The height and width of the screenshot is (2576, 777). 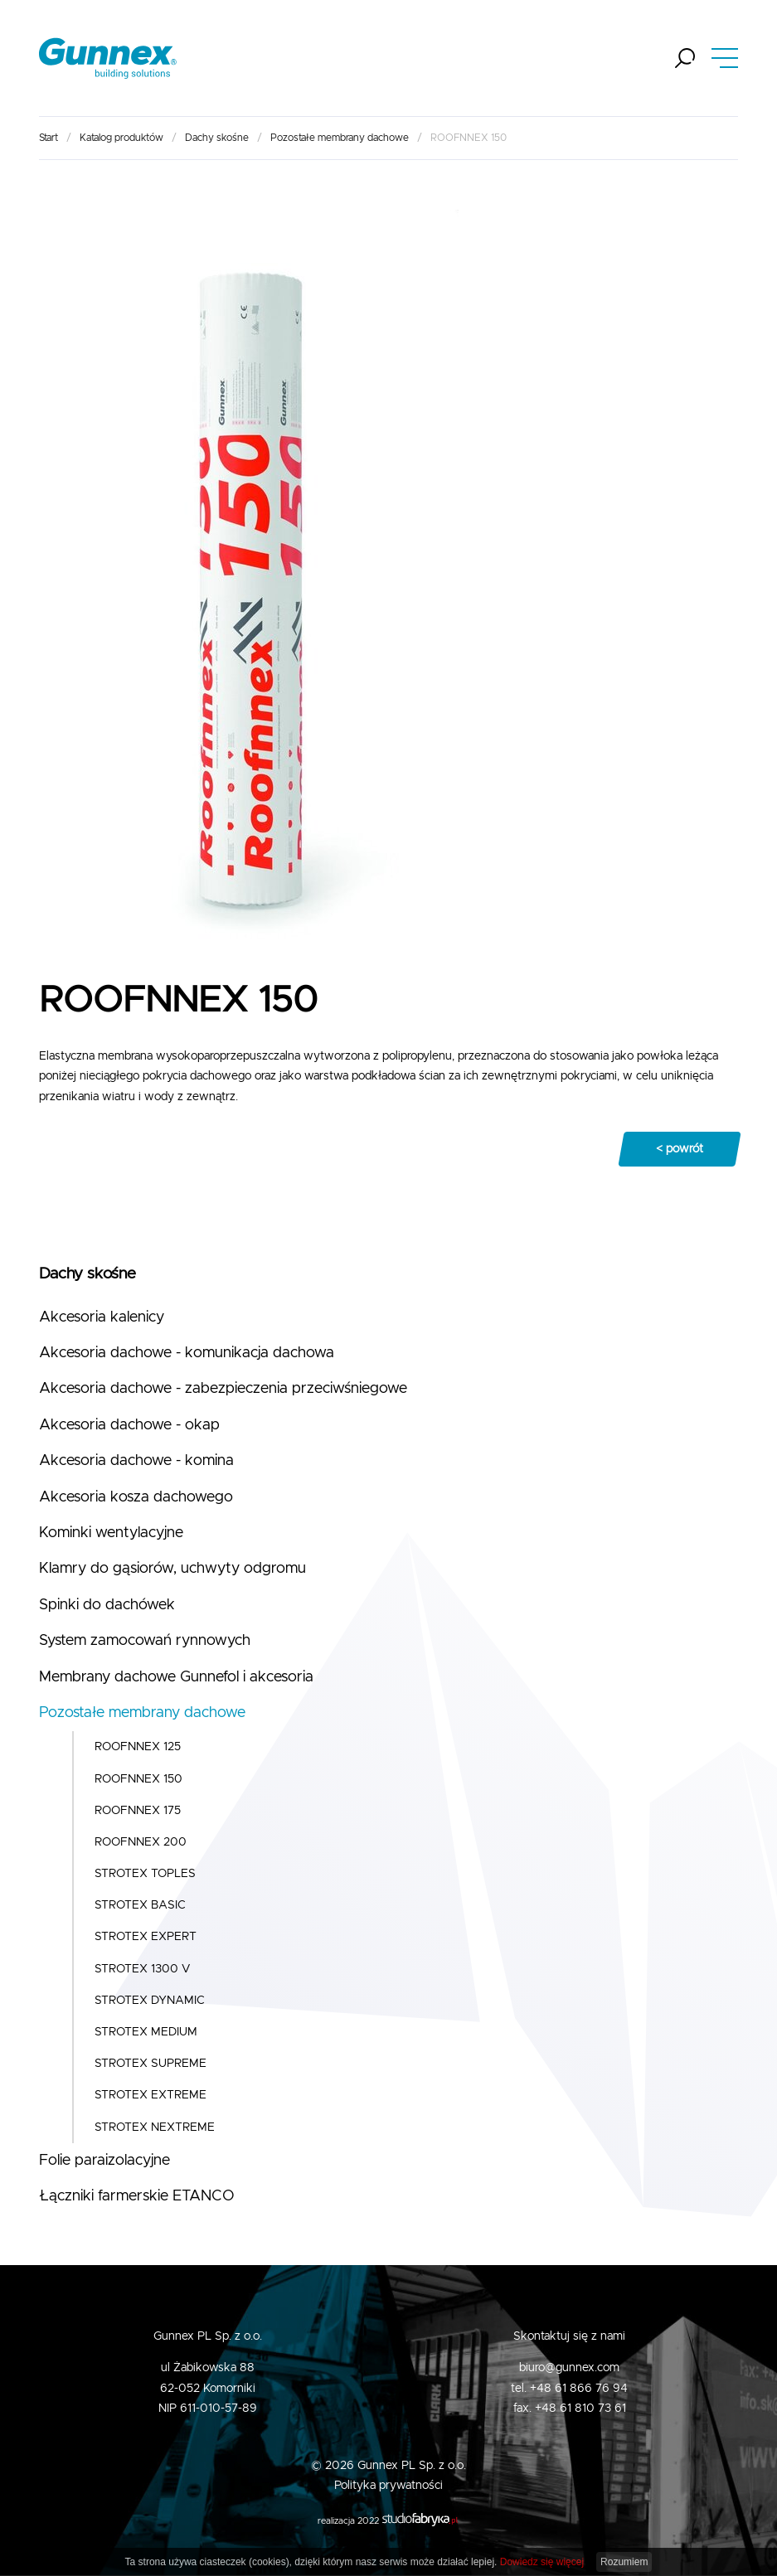 What do you see at coordinates (388, 2485) in the screenshot?
I see `Polityka prywatności` at bounding box center [388, 2485].